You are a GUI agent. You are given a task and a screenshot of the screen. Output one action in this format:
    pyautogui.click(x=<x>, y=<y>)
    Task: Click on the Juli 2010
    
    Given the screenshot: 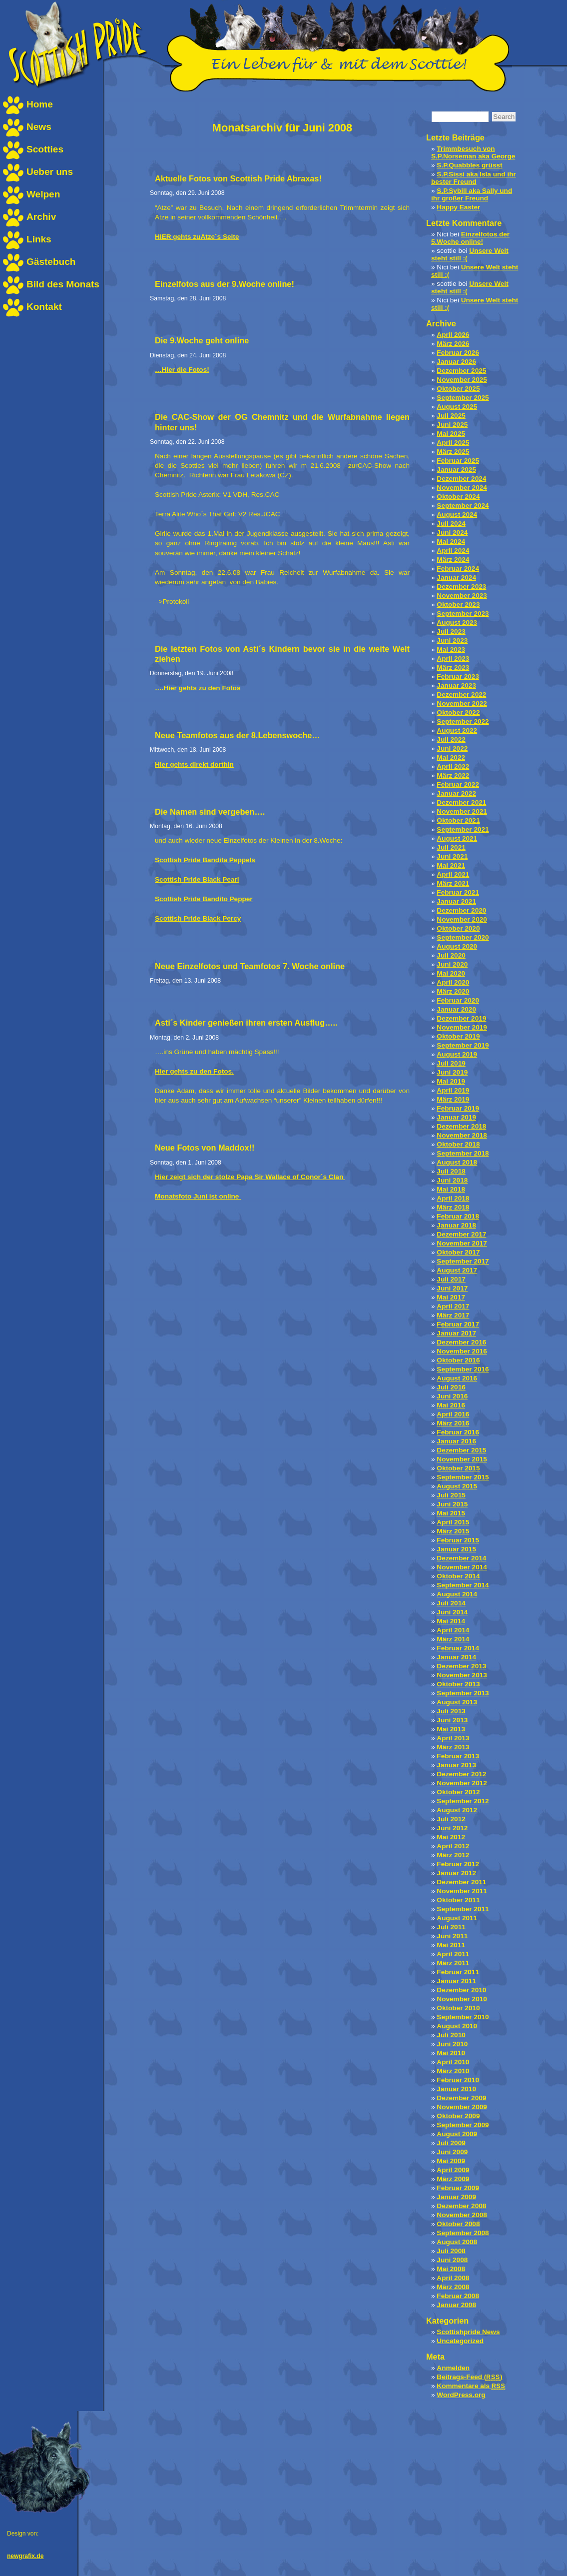 What is the action you would take?
    pyautogui.click(x=451, y=2035)
    